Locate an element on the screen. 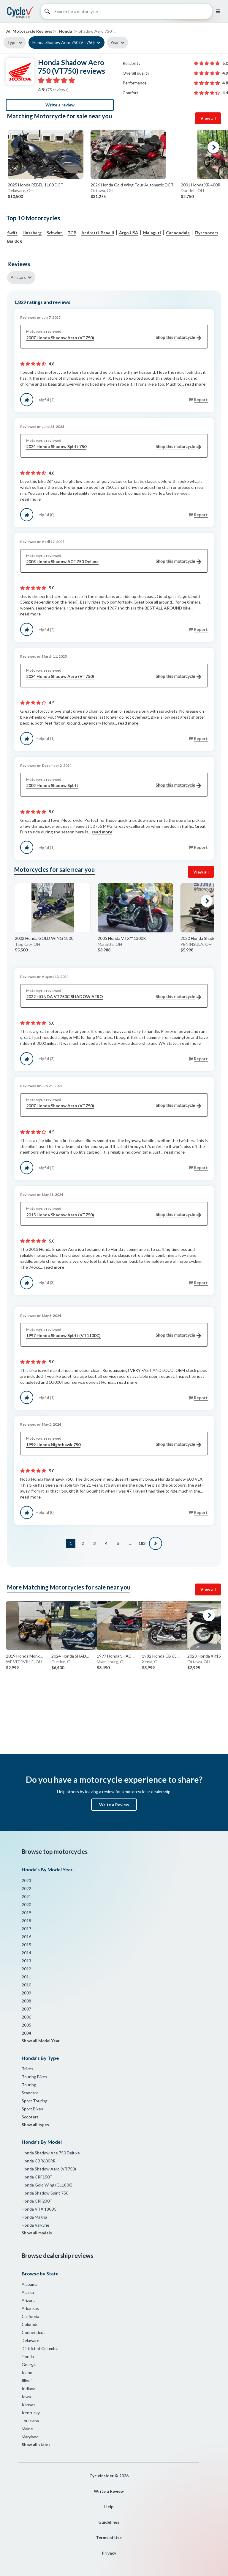 The height and width of the screenshot is (2576, 228). 2018 is located at coordinates (26, 1920).